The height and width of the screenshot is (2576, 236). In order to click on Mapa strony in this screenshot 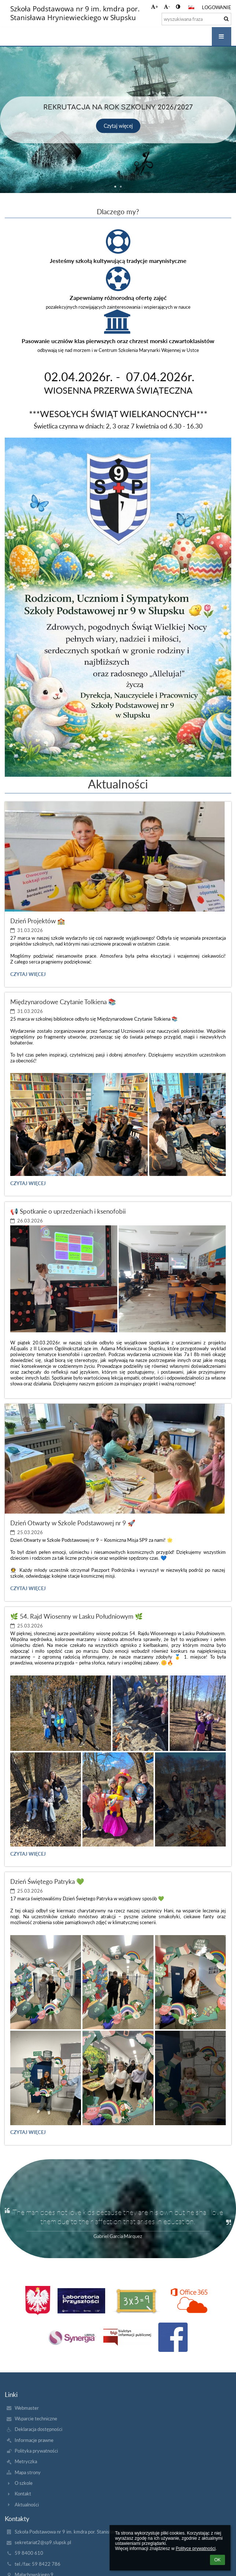, I will do `click(28, 2472)`.